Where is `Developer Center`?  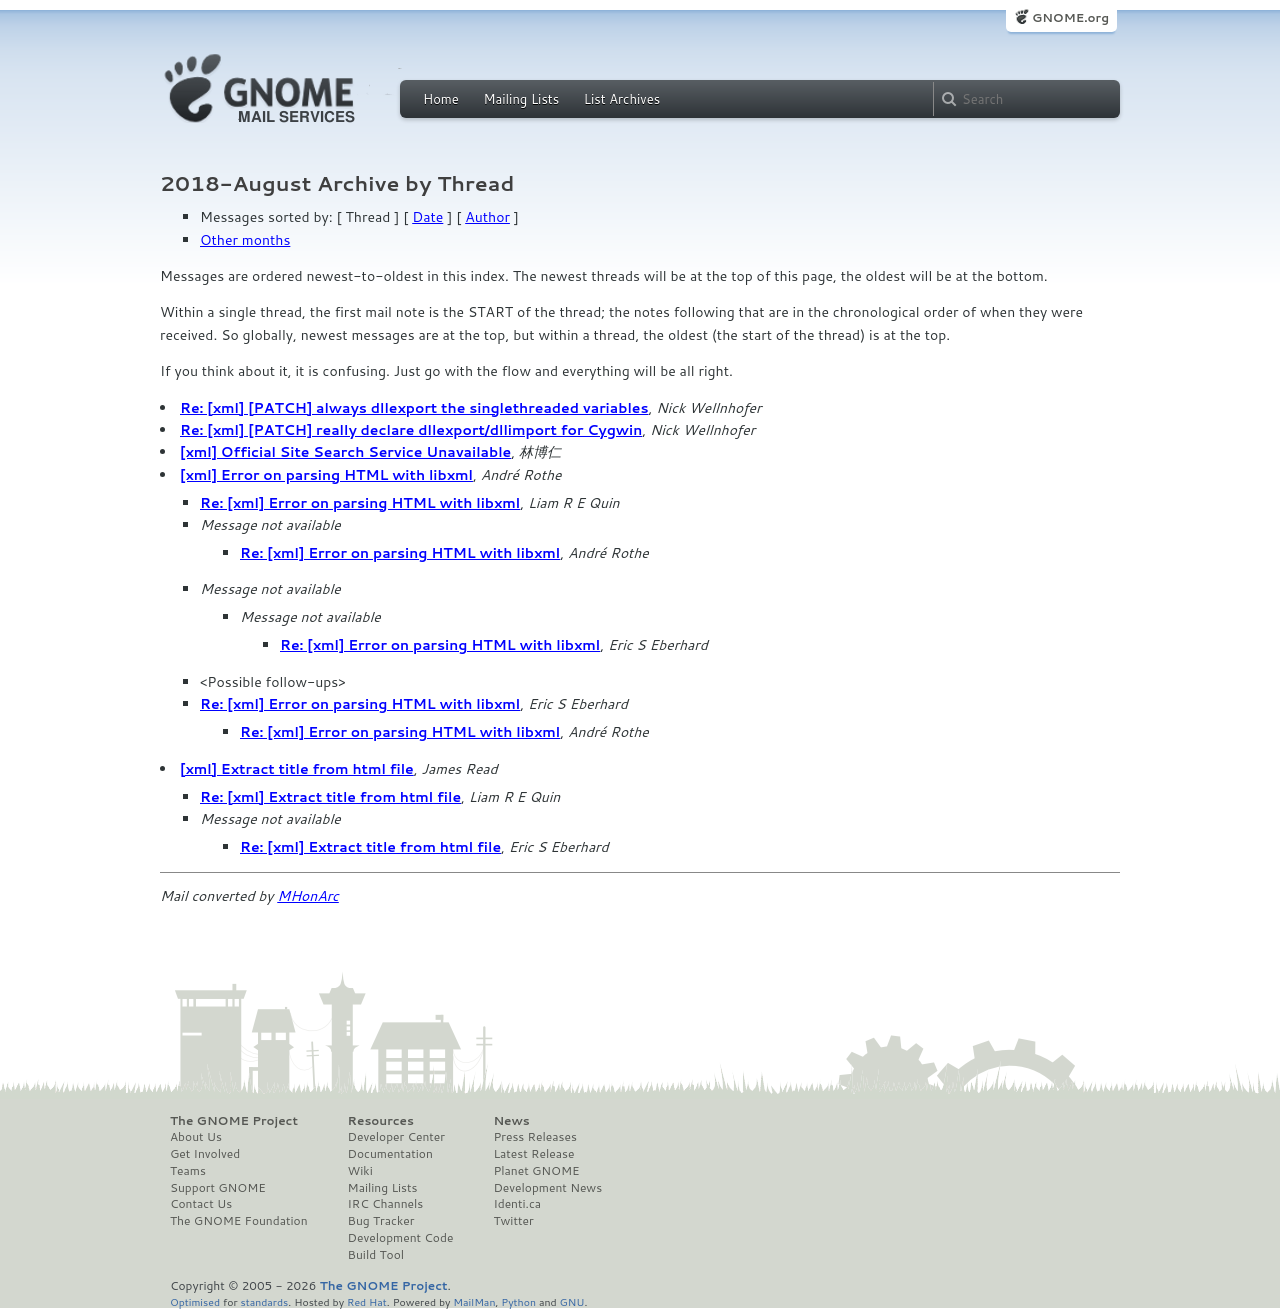 Developer Center is located at coordinates (396, 1137).